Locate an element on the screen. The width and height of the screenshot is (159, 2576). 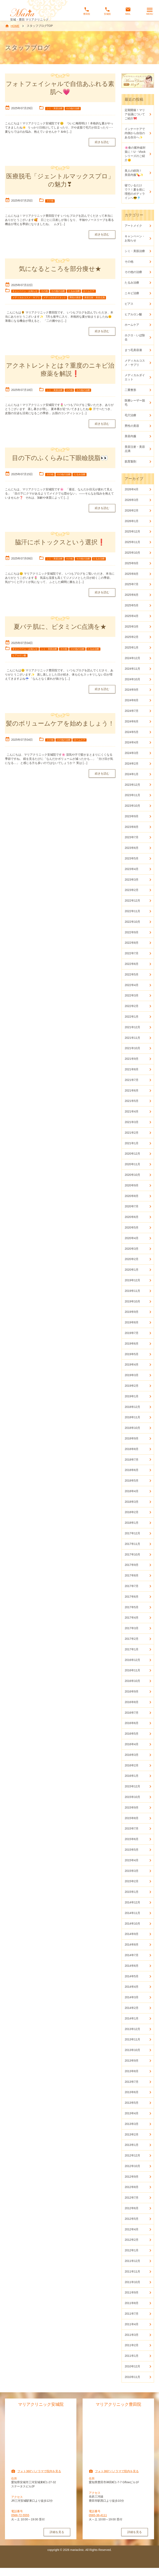
2013年12月 is located at coordinates (132, 2035).